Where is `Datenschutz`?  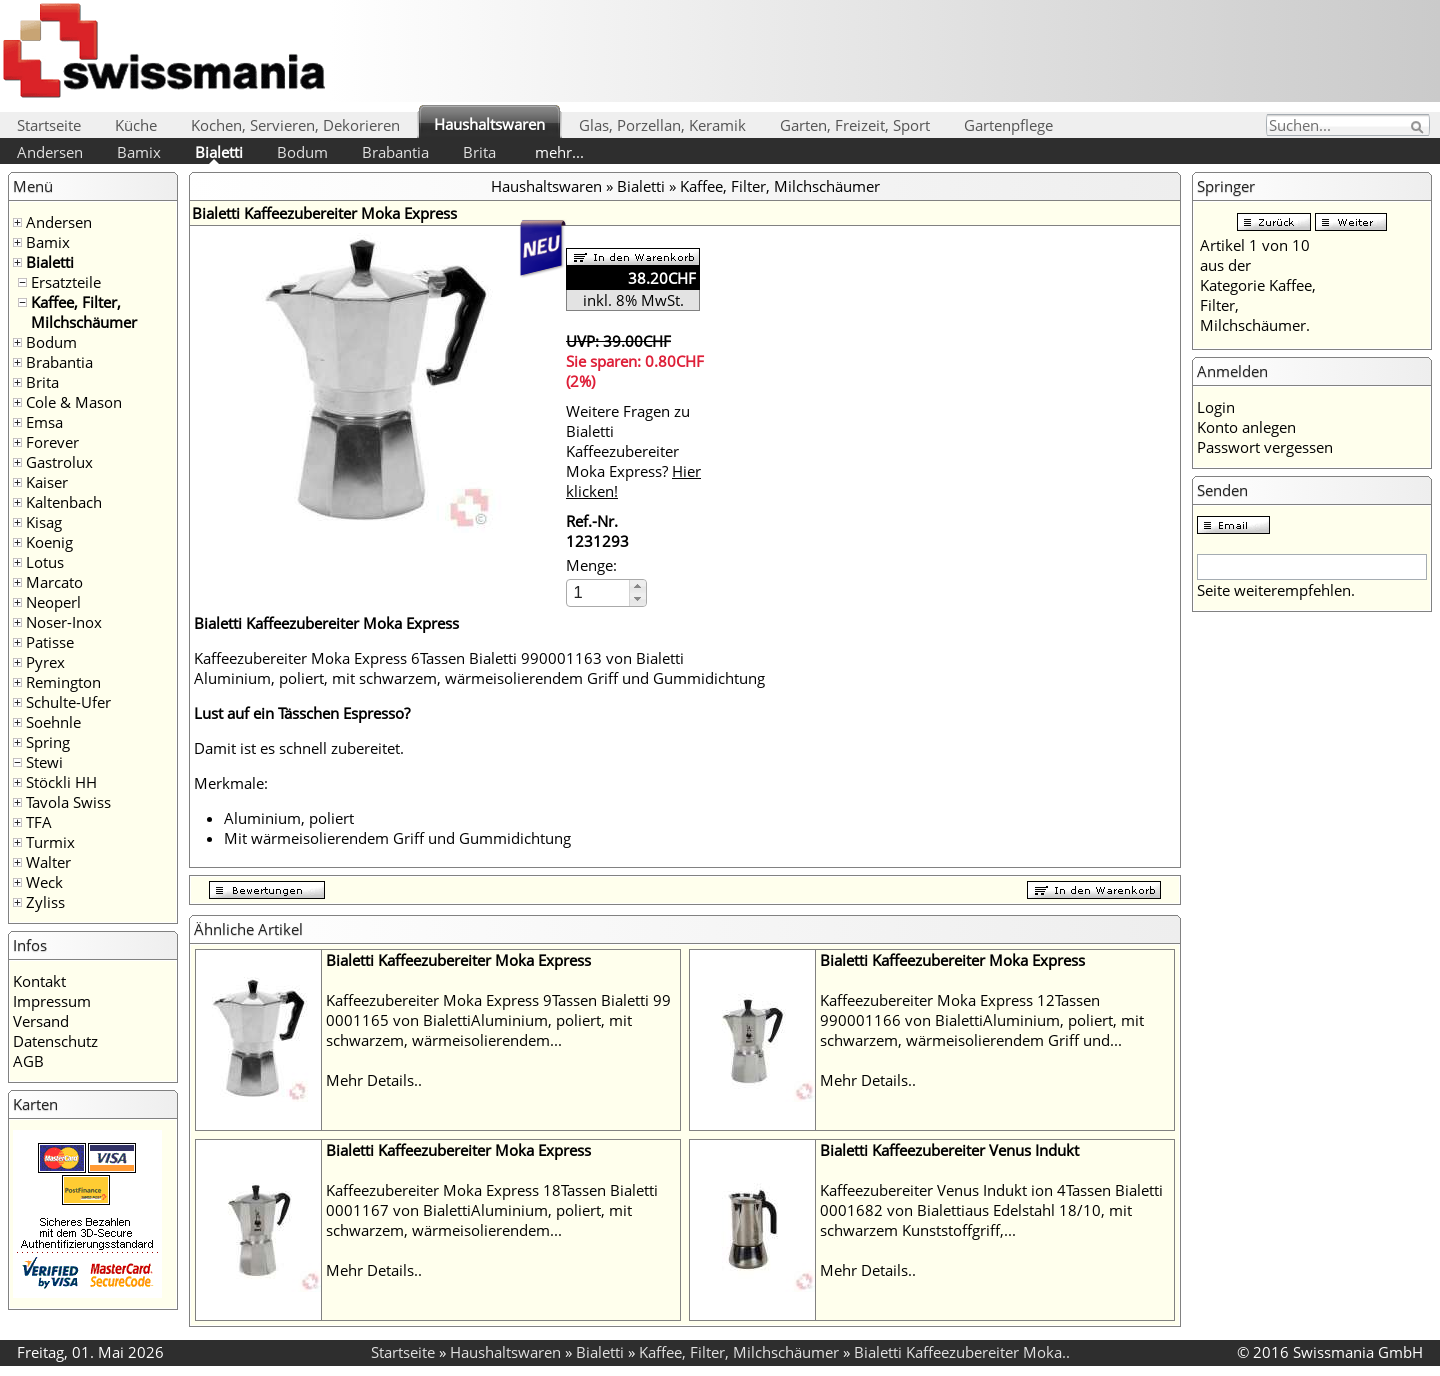 Datenschutz is located at coordinates (55, 1041).